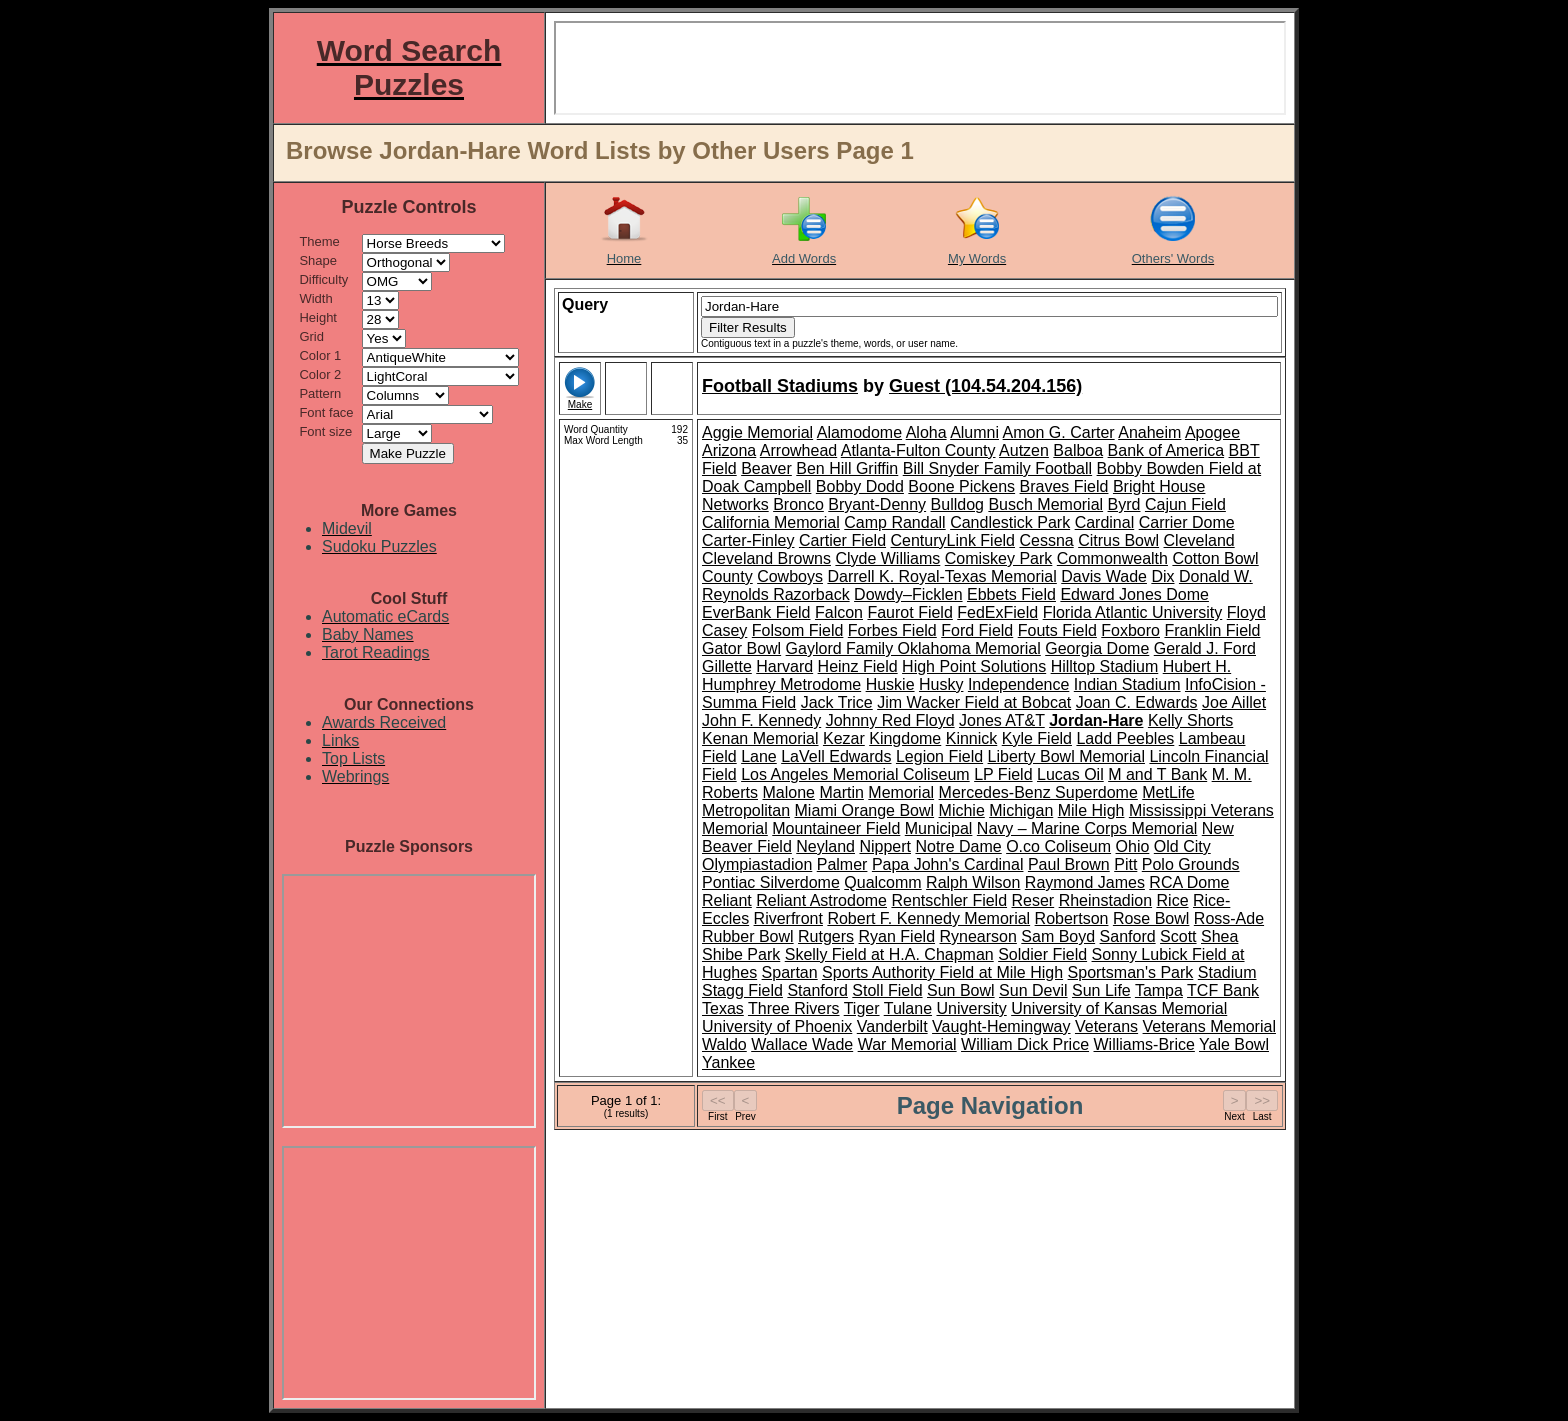 This screenshot has height=1421, width=1568. What do you see at coordinates (1059, 432) in the screenshot?
I see `Amon G. Carter` at bounding box center [1059, 432].